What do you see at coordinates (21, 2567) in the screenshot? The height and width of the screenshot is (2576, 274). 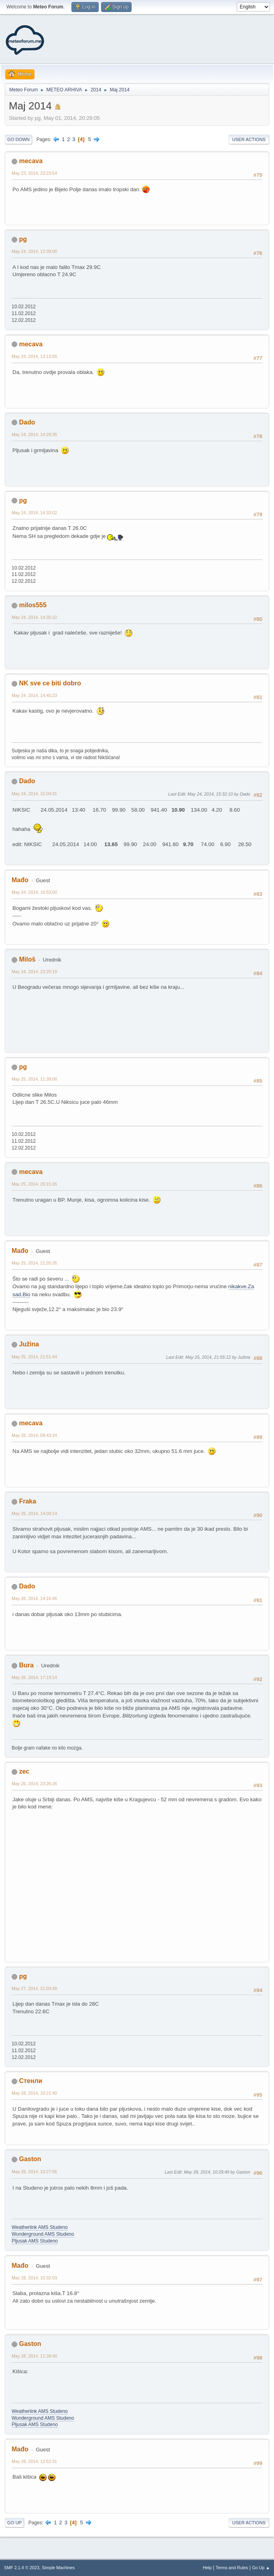 I see `SMF 2.1.4 © 2023` at bounding box center [21, 2567].